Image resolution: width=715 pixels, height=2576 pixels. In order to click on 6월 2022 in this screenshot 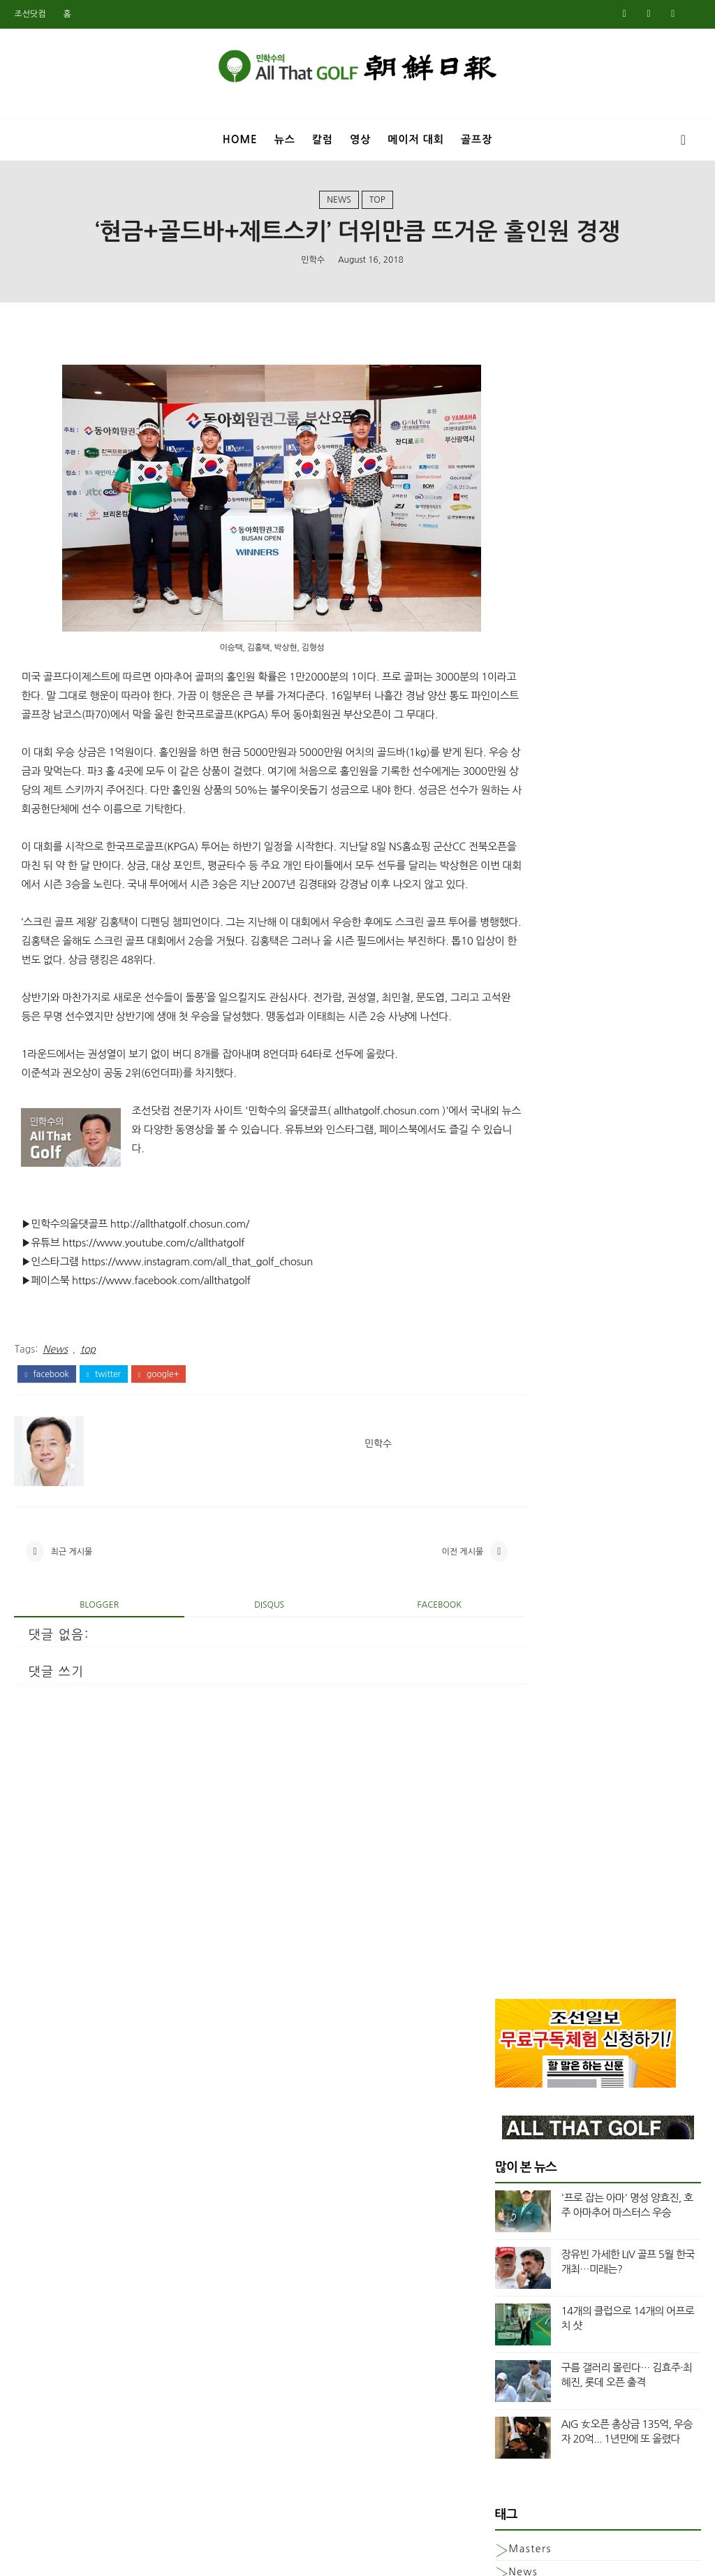, I will do `click(516, 1680)`.